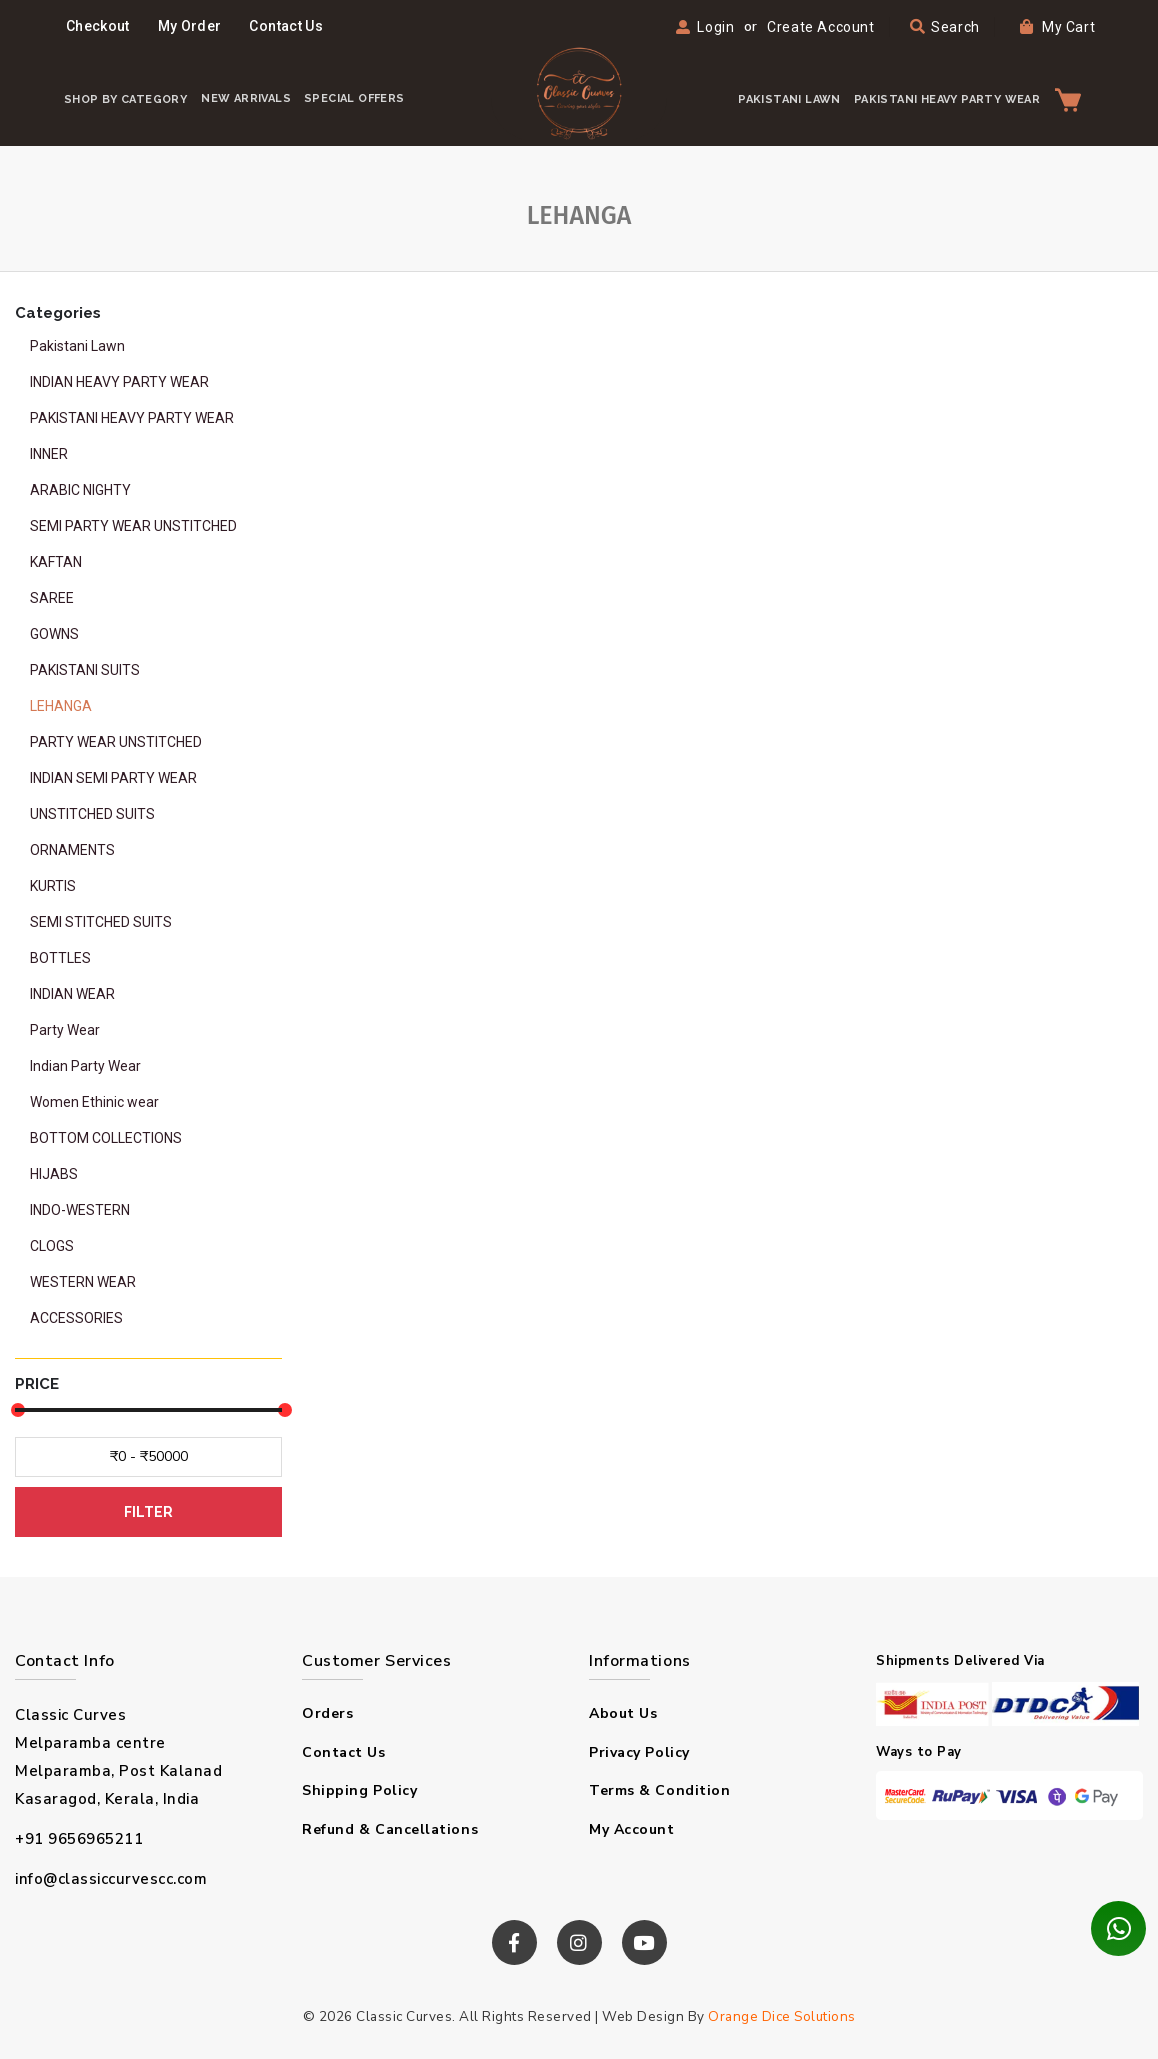  Describe the element at coordinates (390, 1829) in the screenshot. I see `Refund & Cancellations` at that location.